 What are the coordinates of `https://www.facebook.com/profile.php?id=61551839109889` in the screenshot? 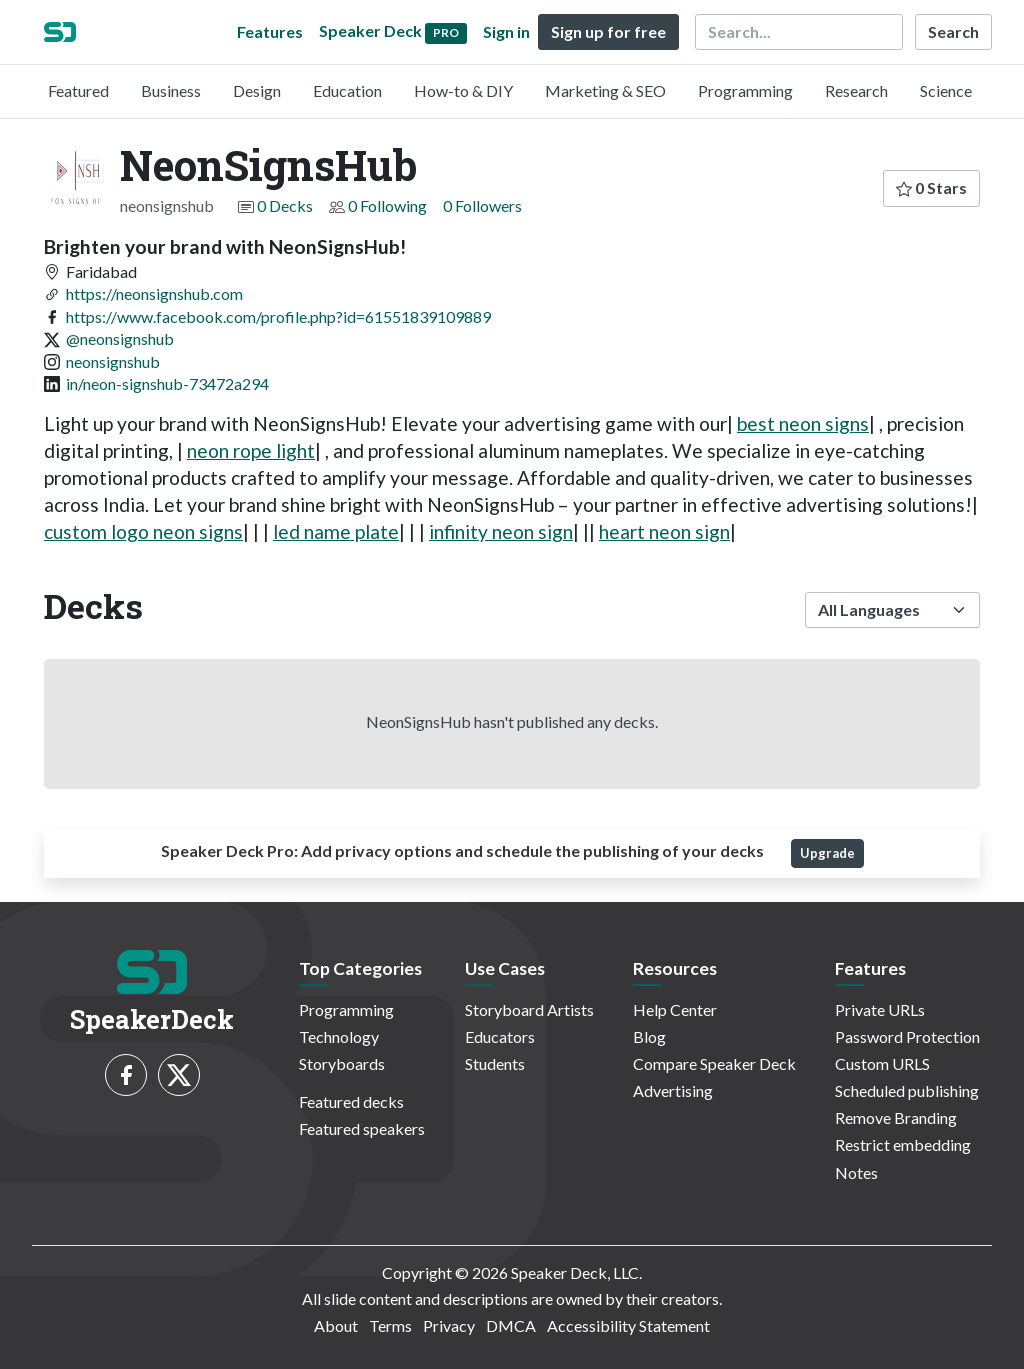 It's located at (278, 316).